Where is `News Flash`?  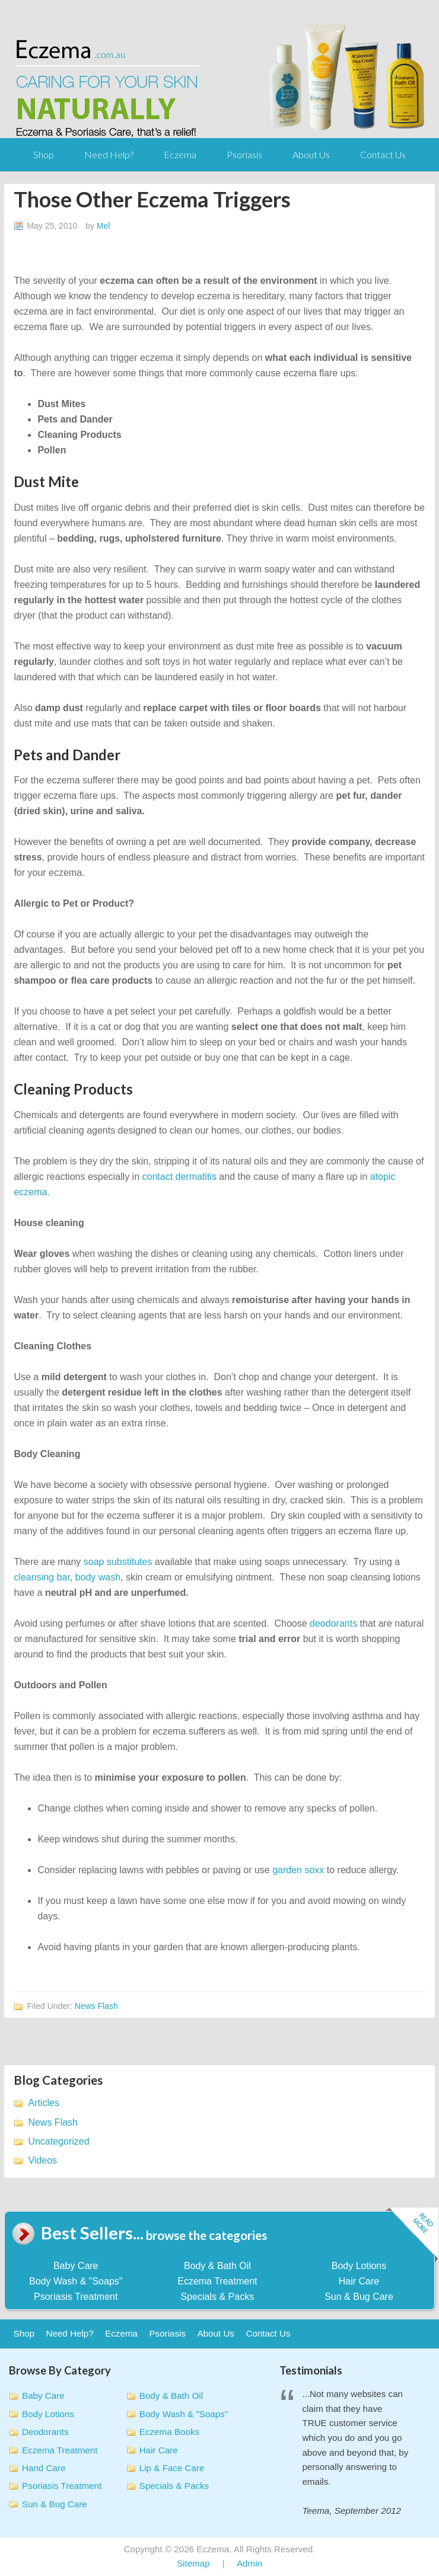 News Flash is located at coordinates (96, 2006).